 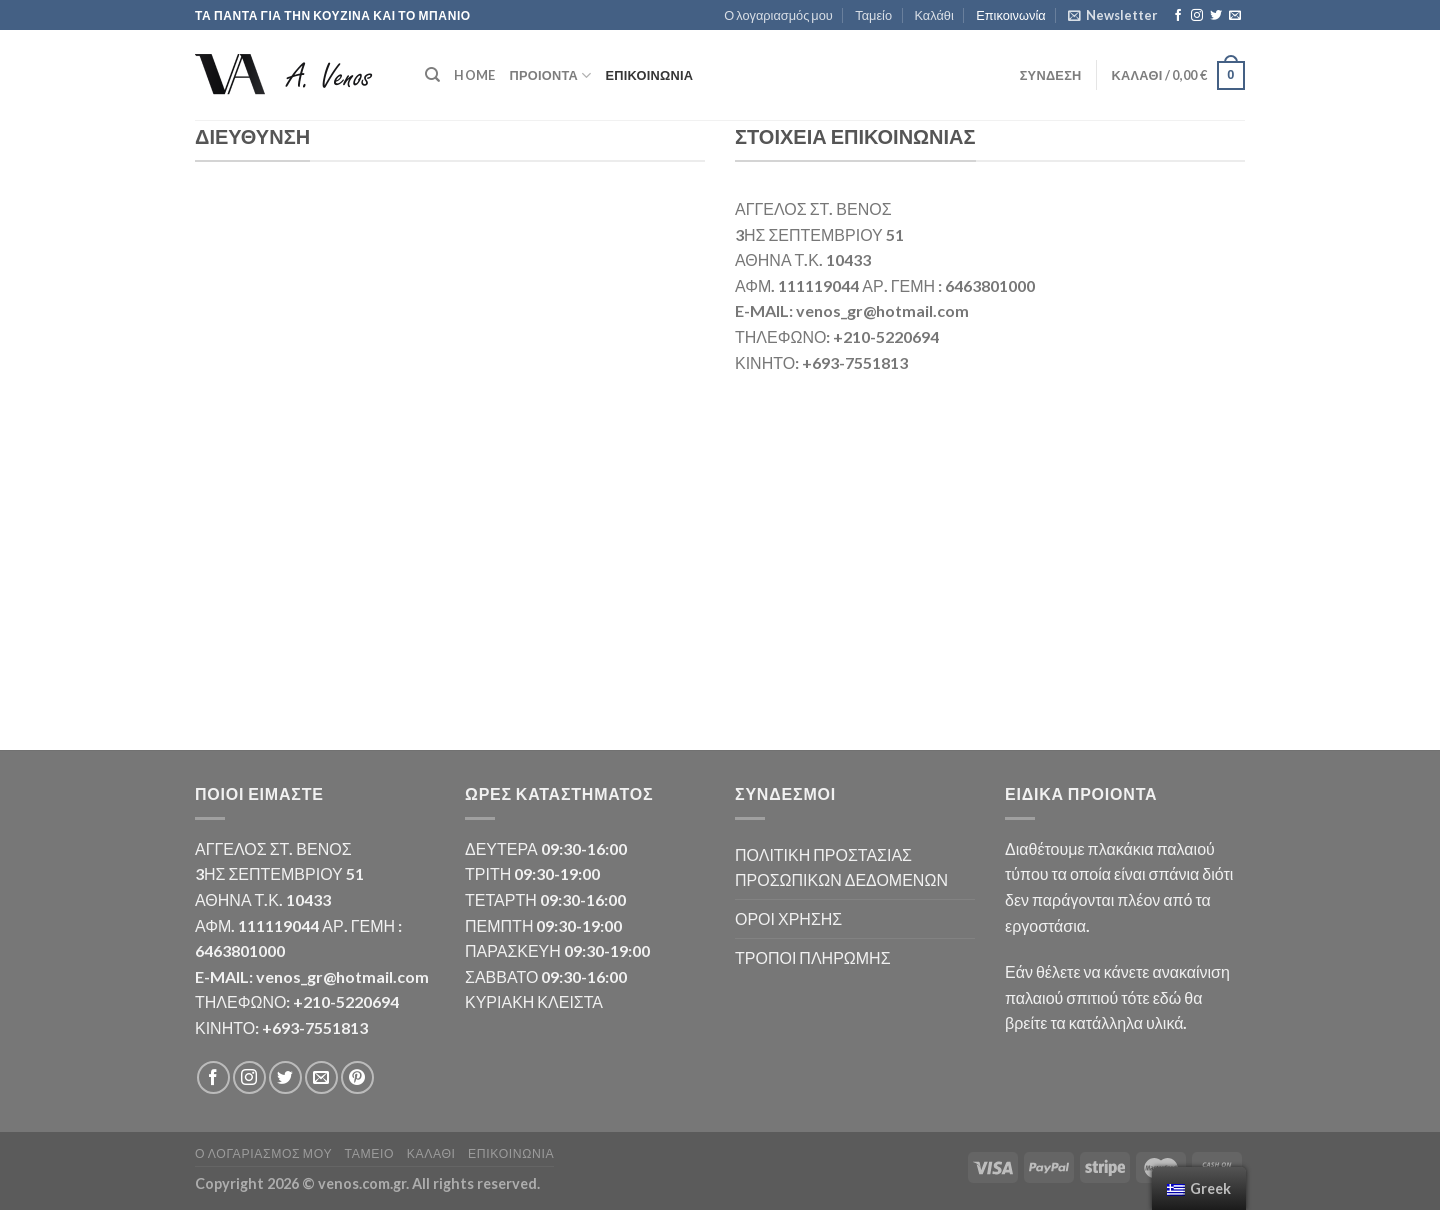 I want to click on [Αναζήτηση], so click(x=432, y=75).